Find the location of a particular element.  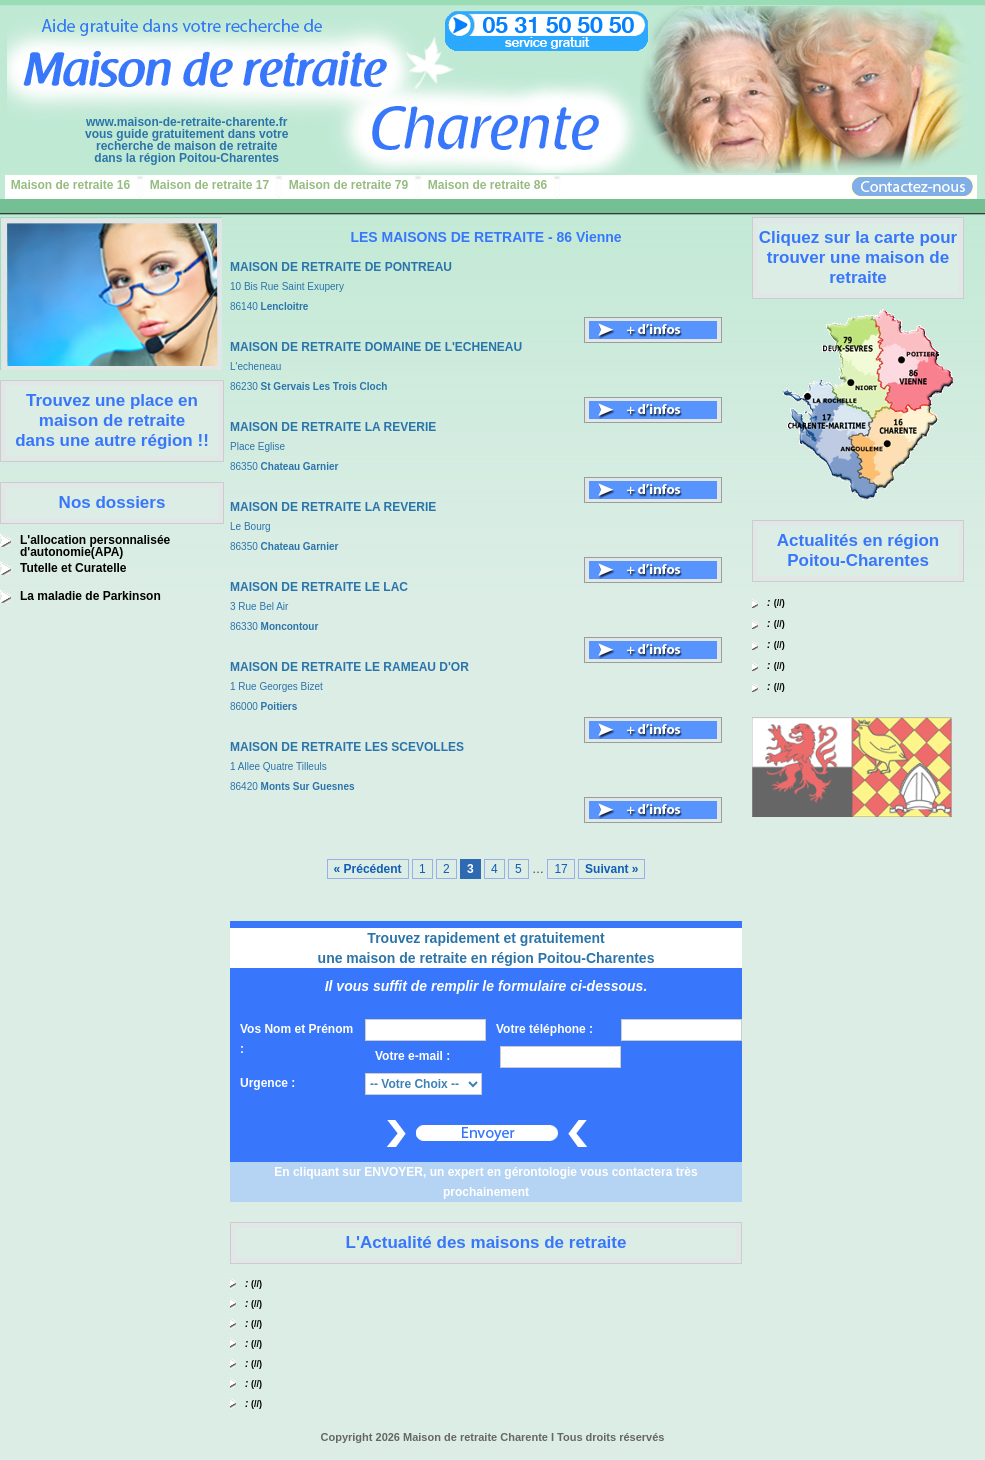

Maison de retraite 79 is located at coordinates (348, 185).